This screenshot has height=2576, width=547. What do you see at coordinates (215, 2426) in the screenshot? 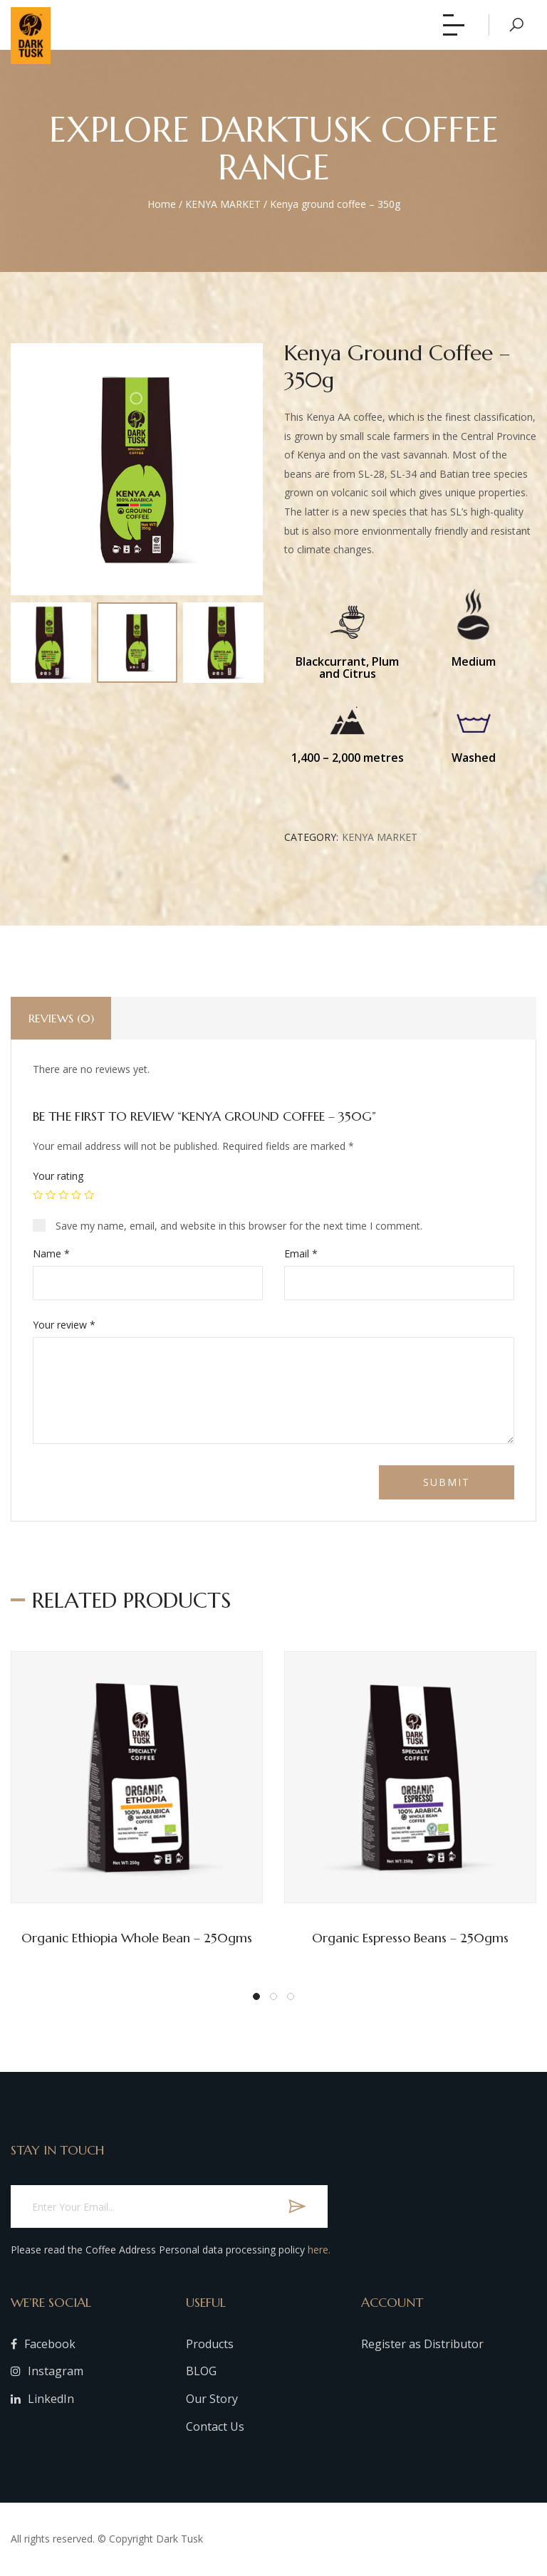
I see `Contact Us` at bounding box center [215, 2426].